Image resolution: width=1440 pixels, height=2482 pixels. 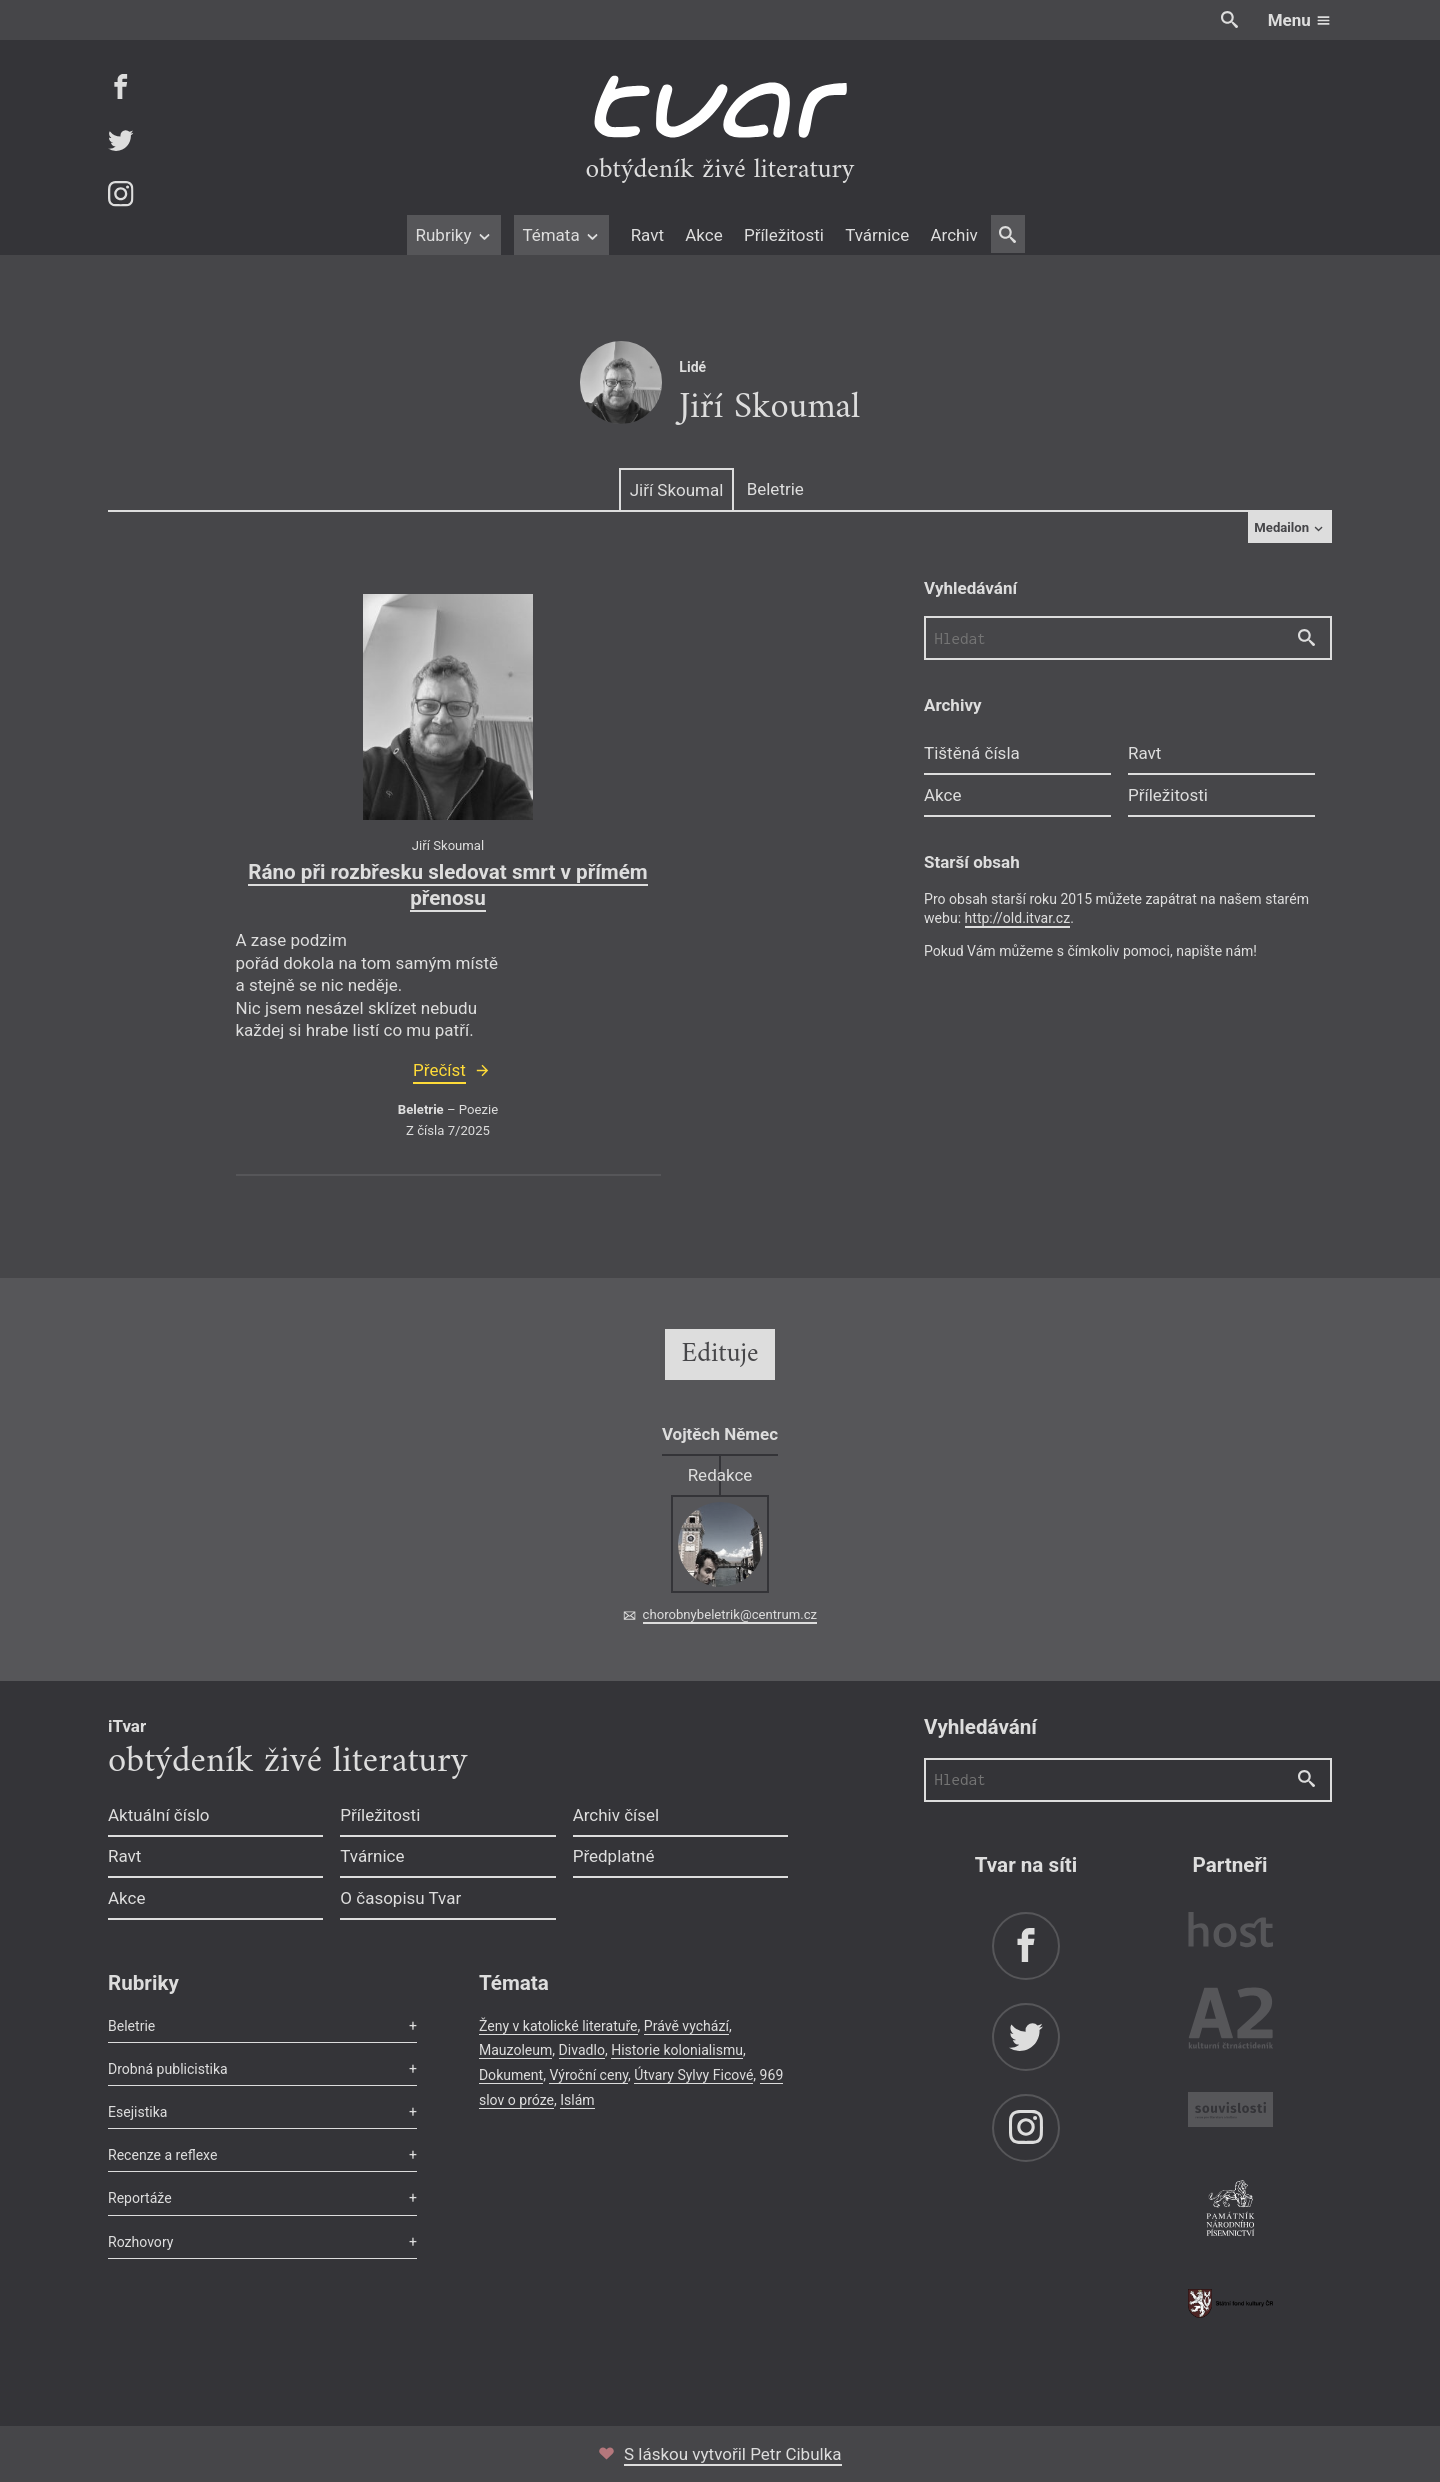 What do you see at coordinates (1289, 527) in the screenshot?
I see `Medailon` at bounding box center [1289, 527].